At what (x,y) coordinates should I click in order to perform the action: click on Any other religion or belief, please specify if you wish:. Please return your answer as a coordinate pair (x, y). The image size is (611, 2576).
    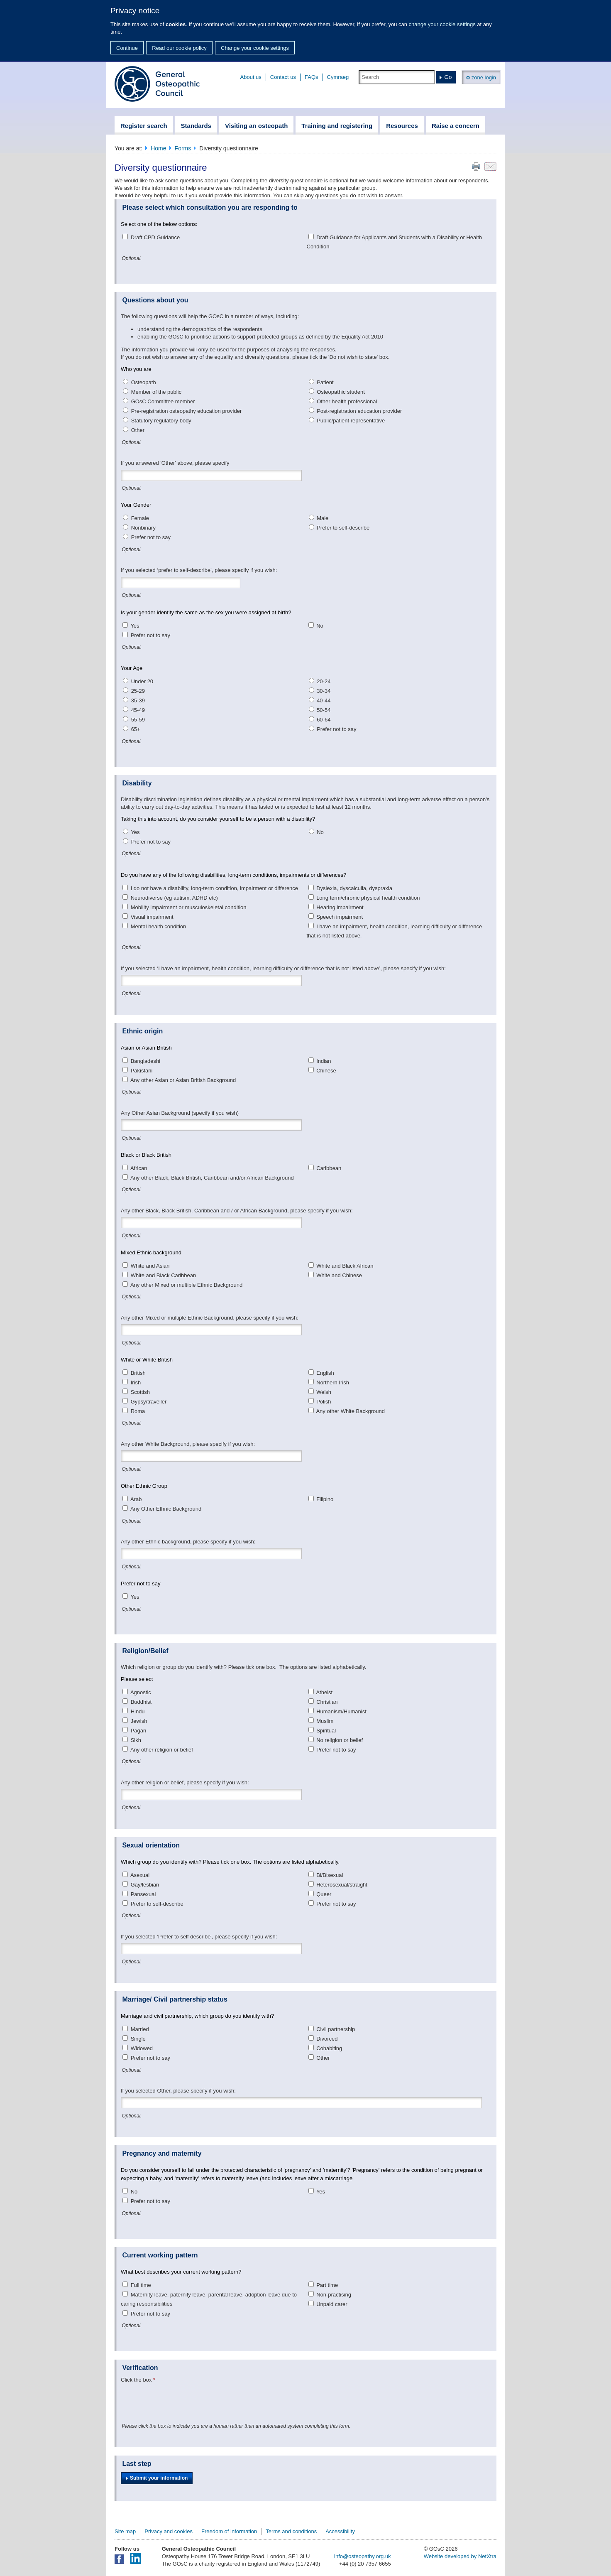
    Looking at the image, I should click on (185, 1782).